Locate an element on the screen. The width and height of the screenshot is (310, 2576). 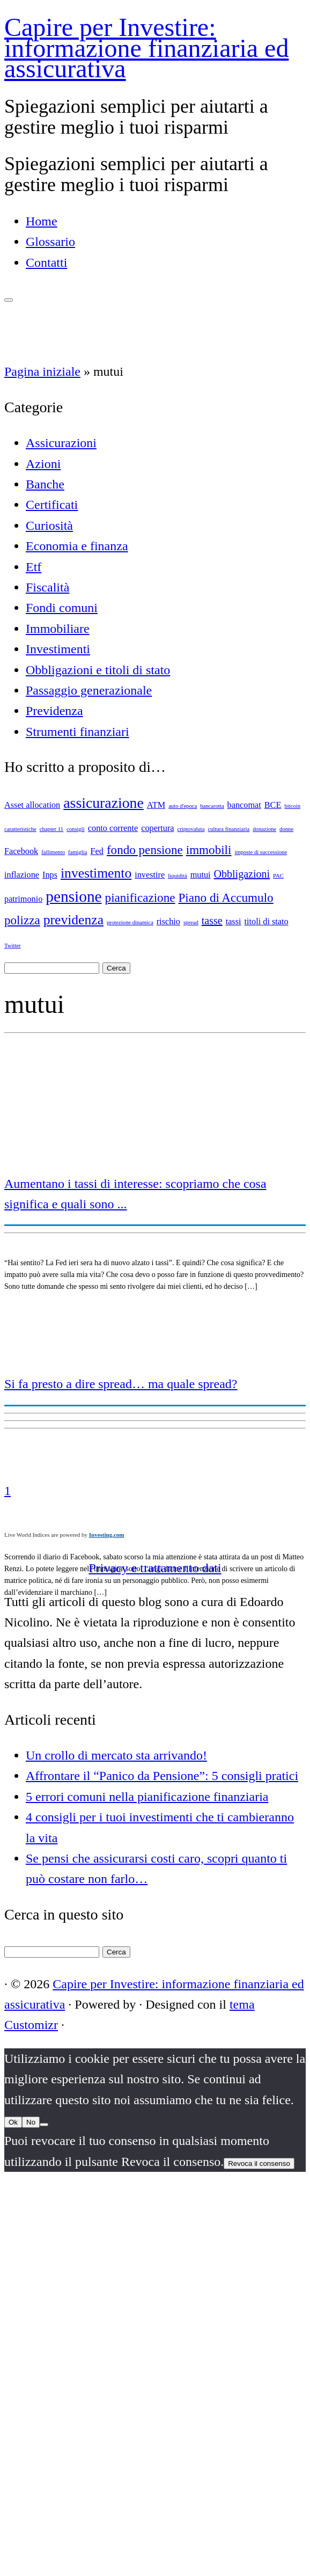
Inps [Inps (2 elementi)] is located at coordinates (49, 875).